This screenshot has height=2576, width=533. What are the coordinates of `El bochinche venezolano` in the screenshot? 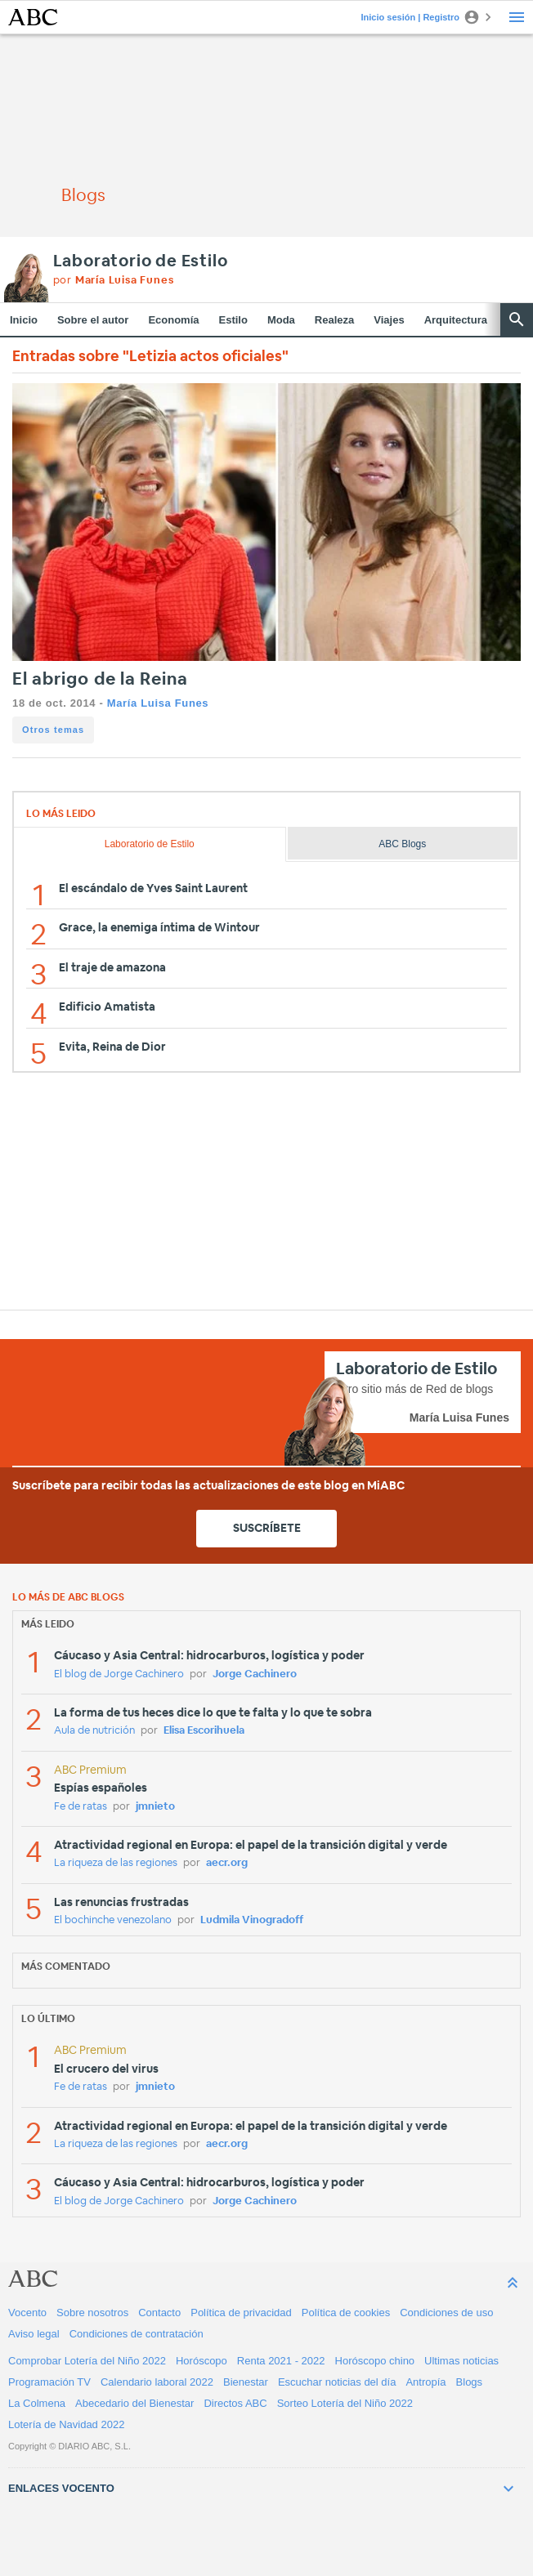 It's located at (113, 1920).